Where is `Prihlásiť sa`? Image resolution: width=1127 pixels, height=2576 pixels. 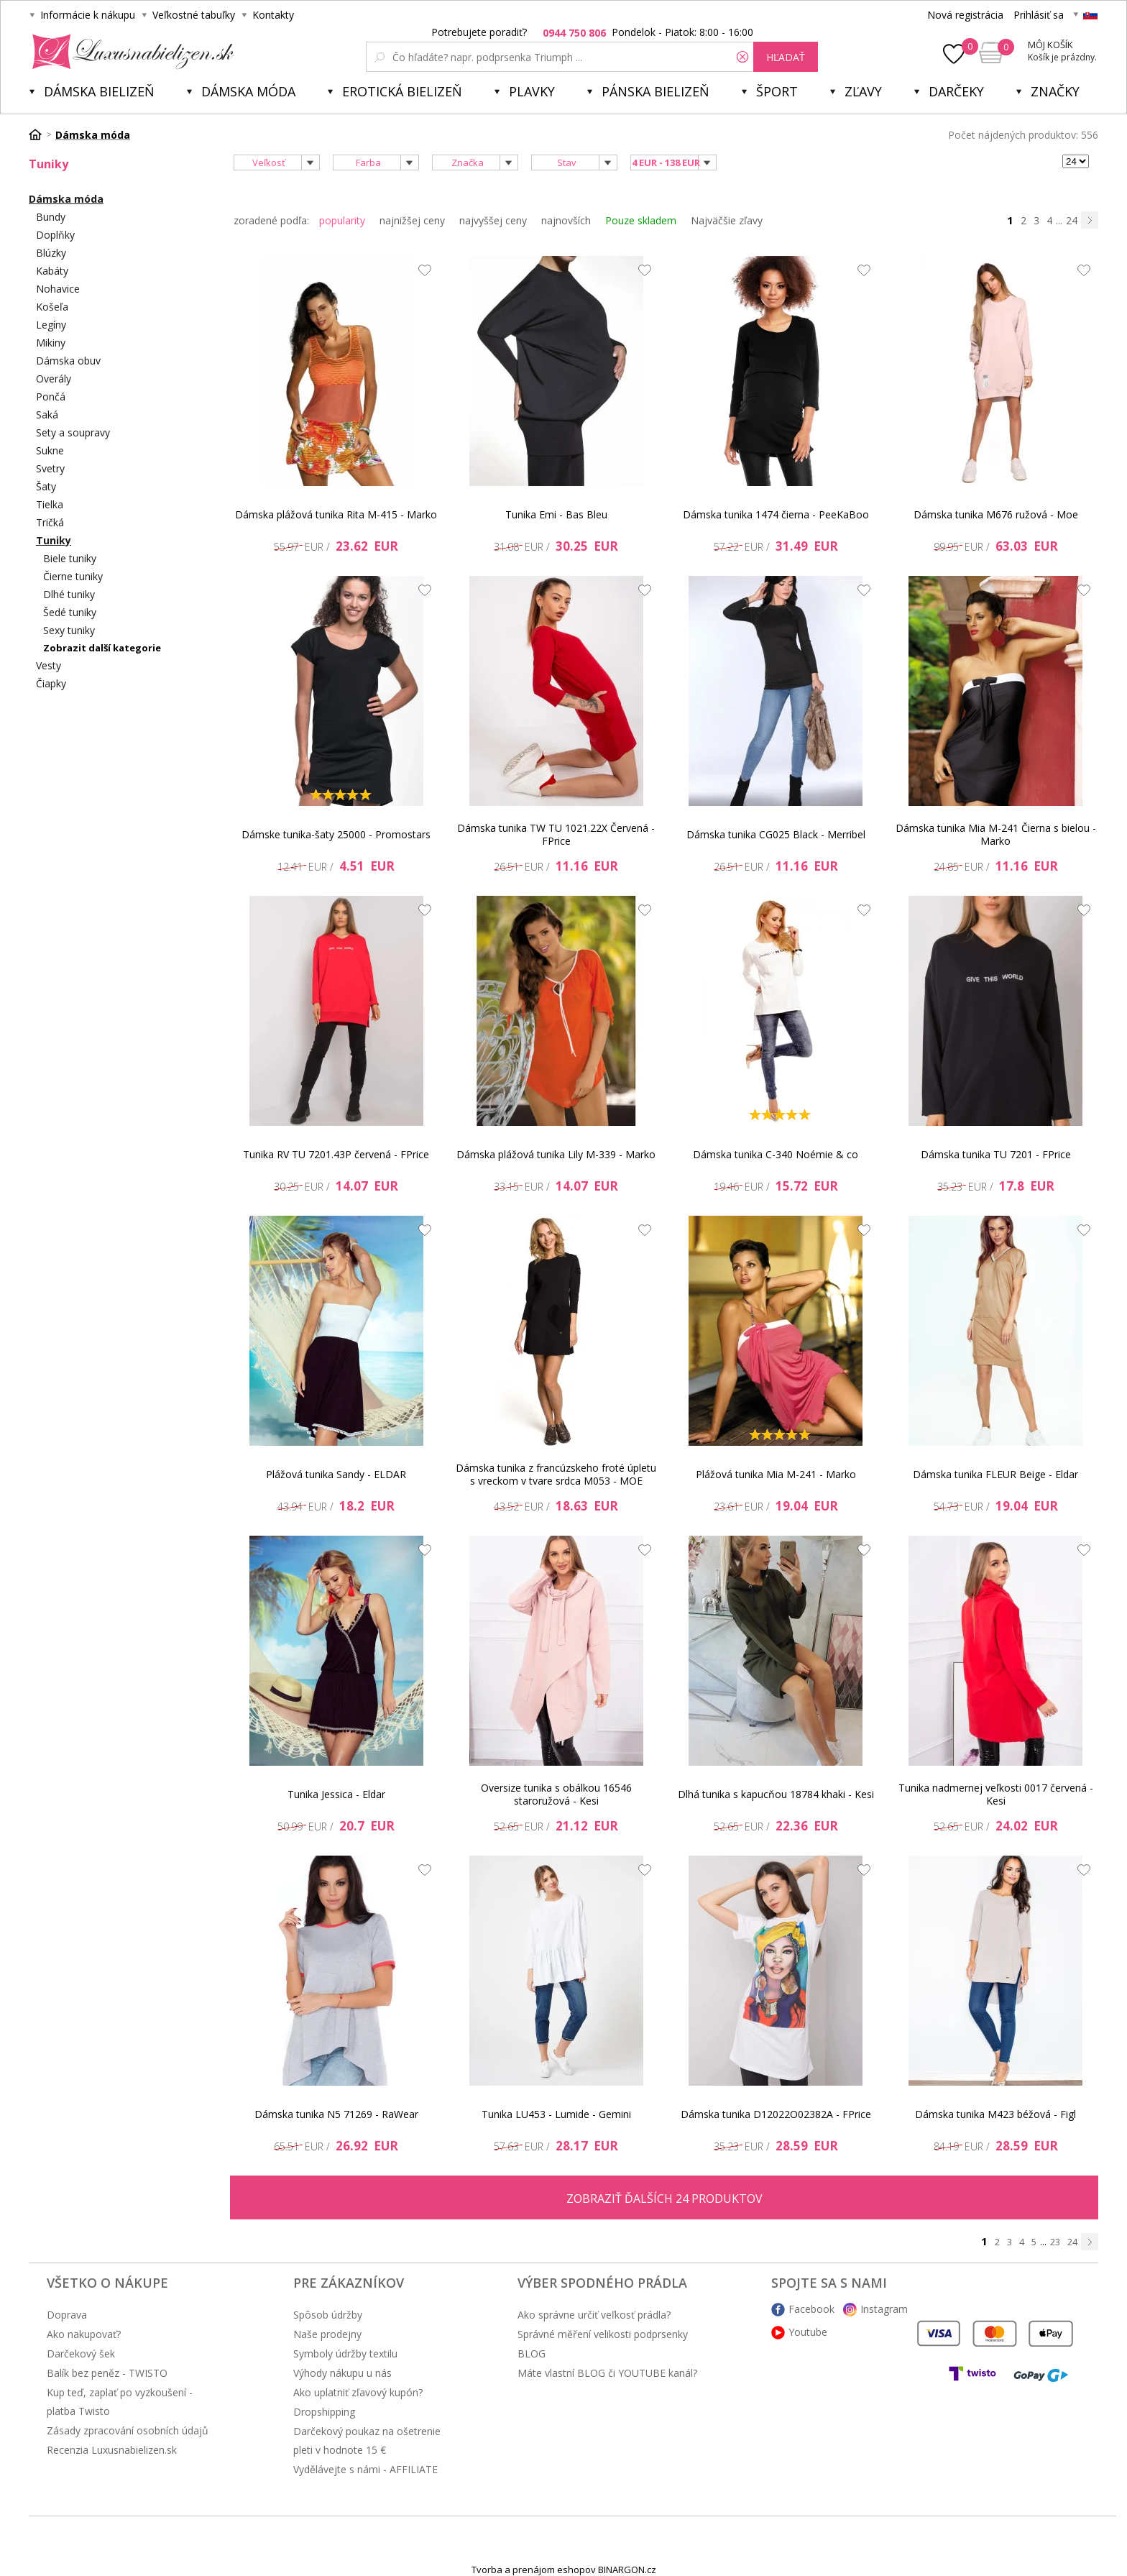 Prihlásiť sa is located at coordinates (1038, 15).